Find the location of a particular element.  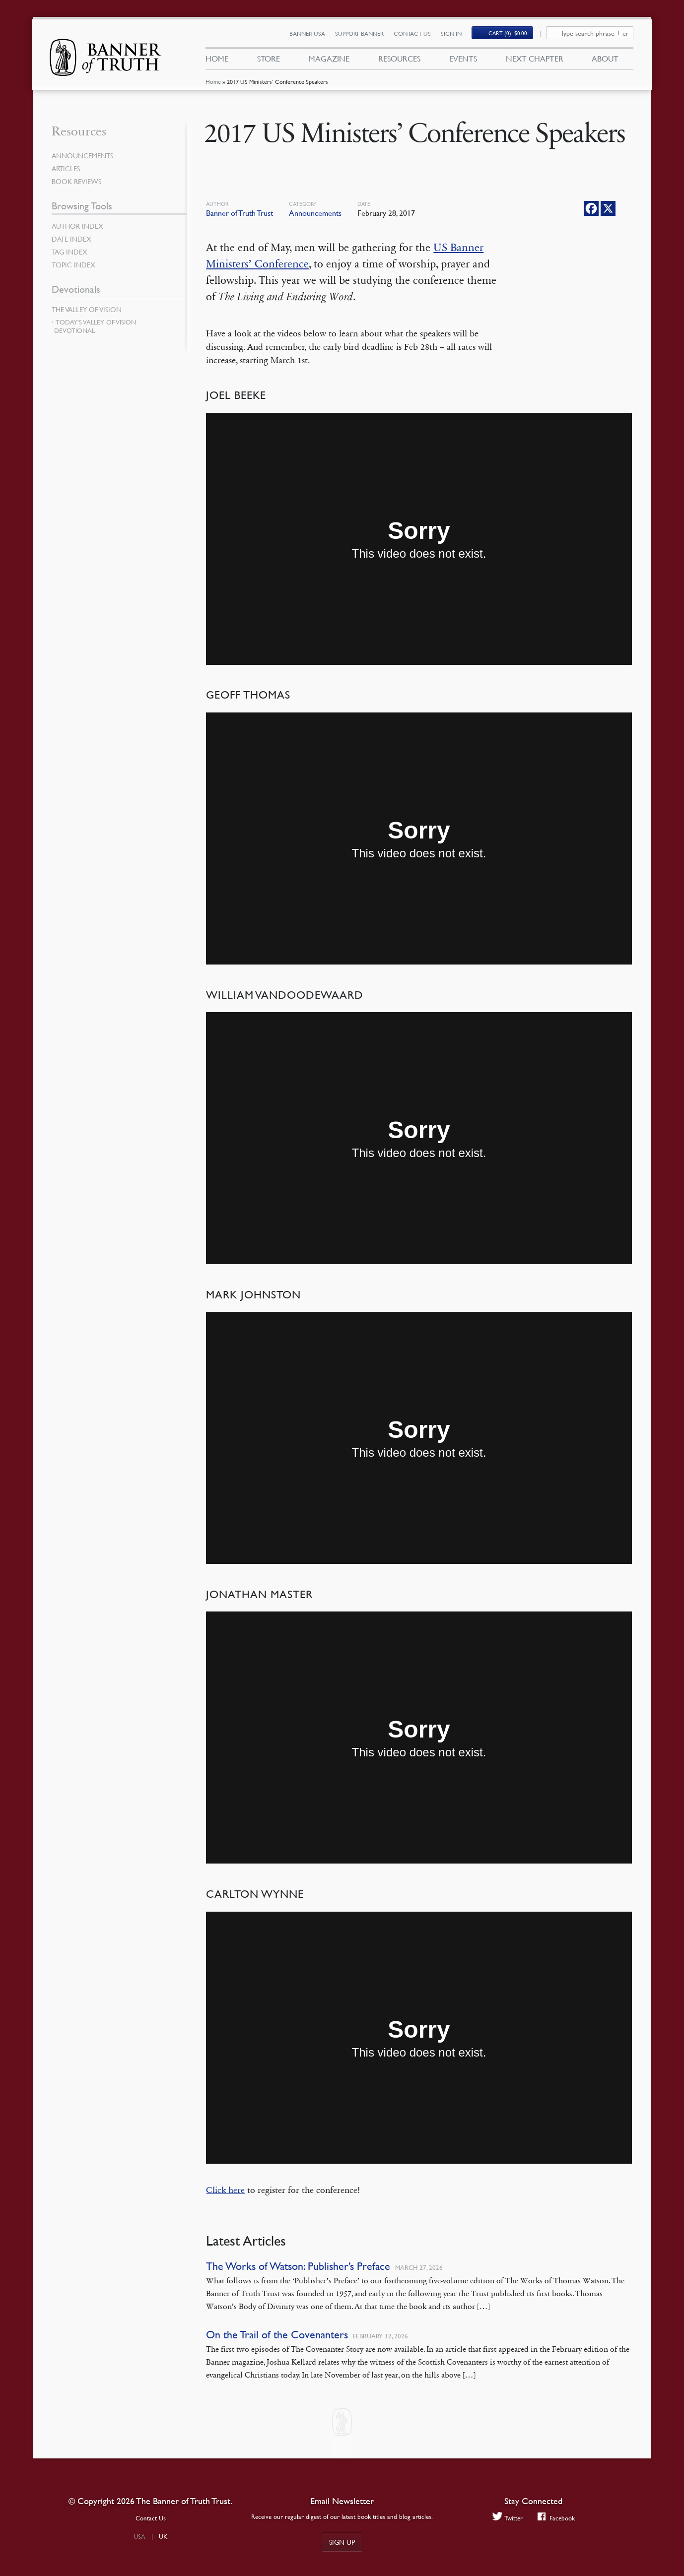

Resources is located at coordinates (399, 59).